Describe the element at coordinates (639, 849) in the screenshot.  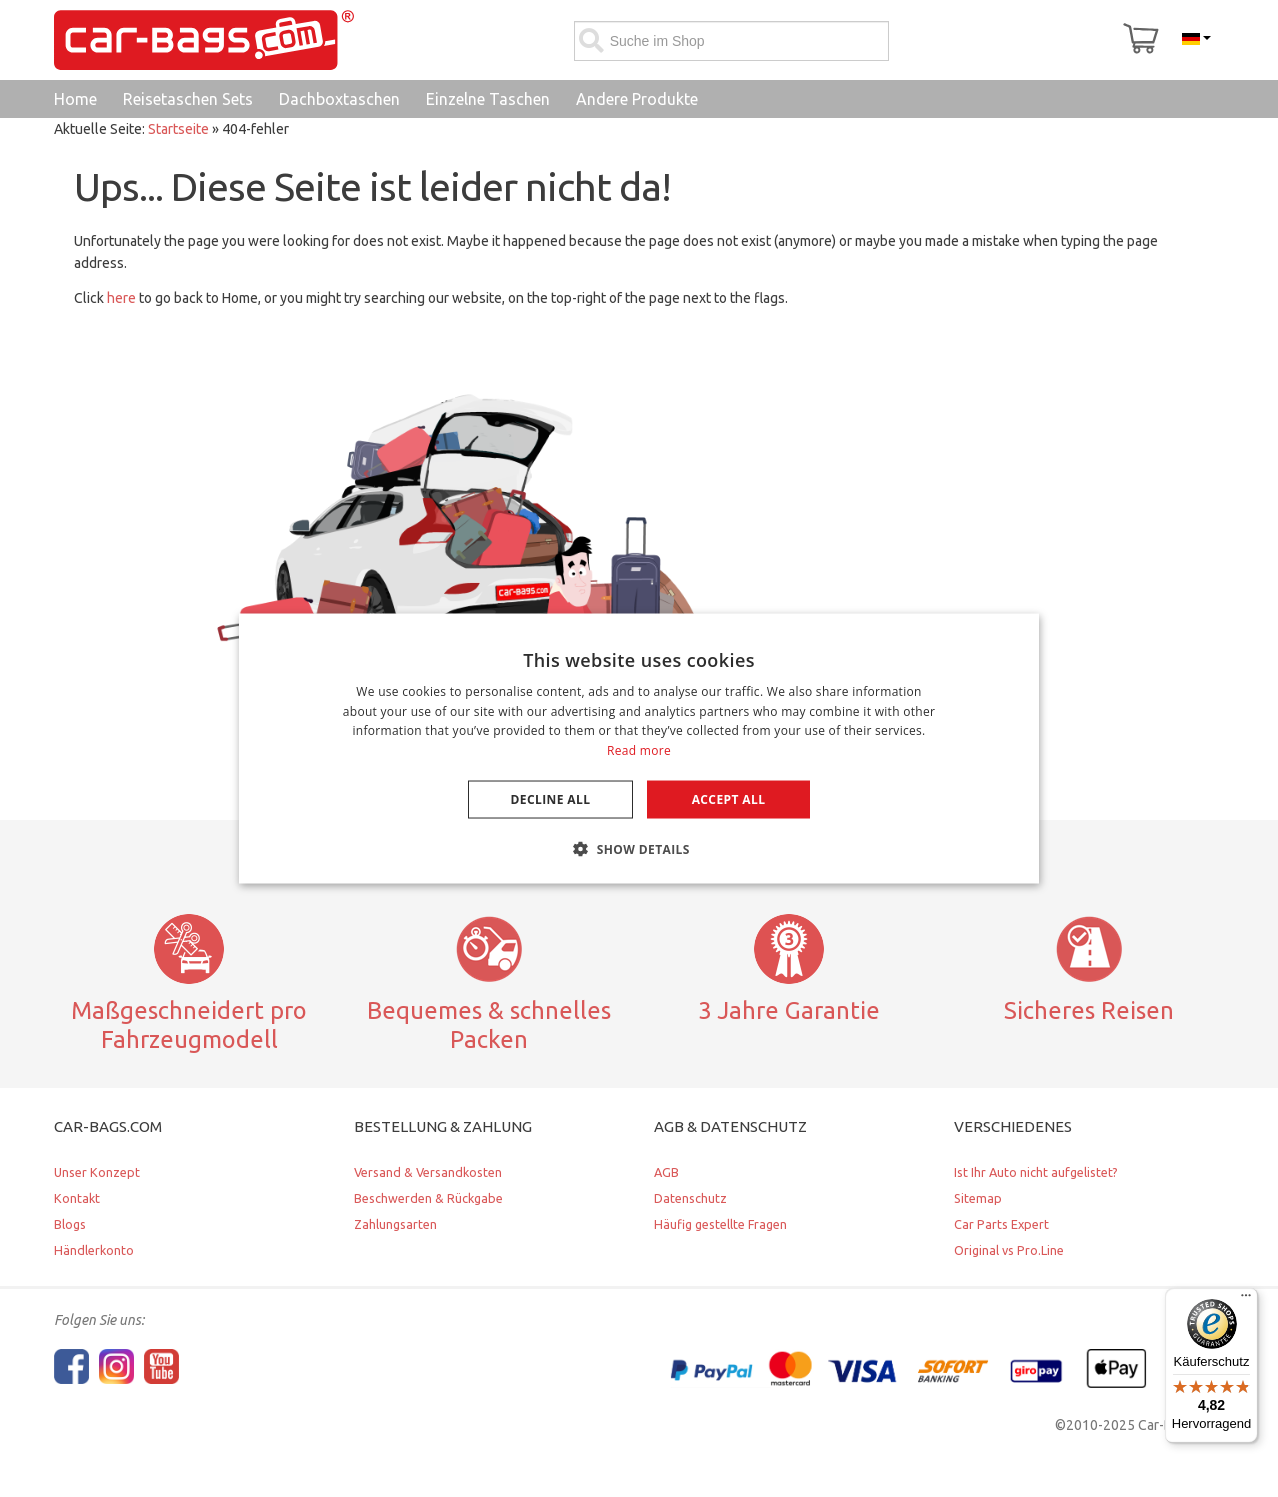
I see `[button]` at that location.